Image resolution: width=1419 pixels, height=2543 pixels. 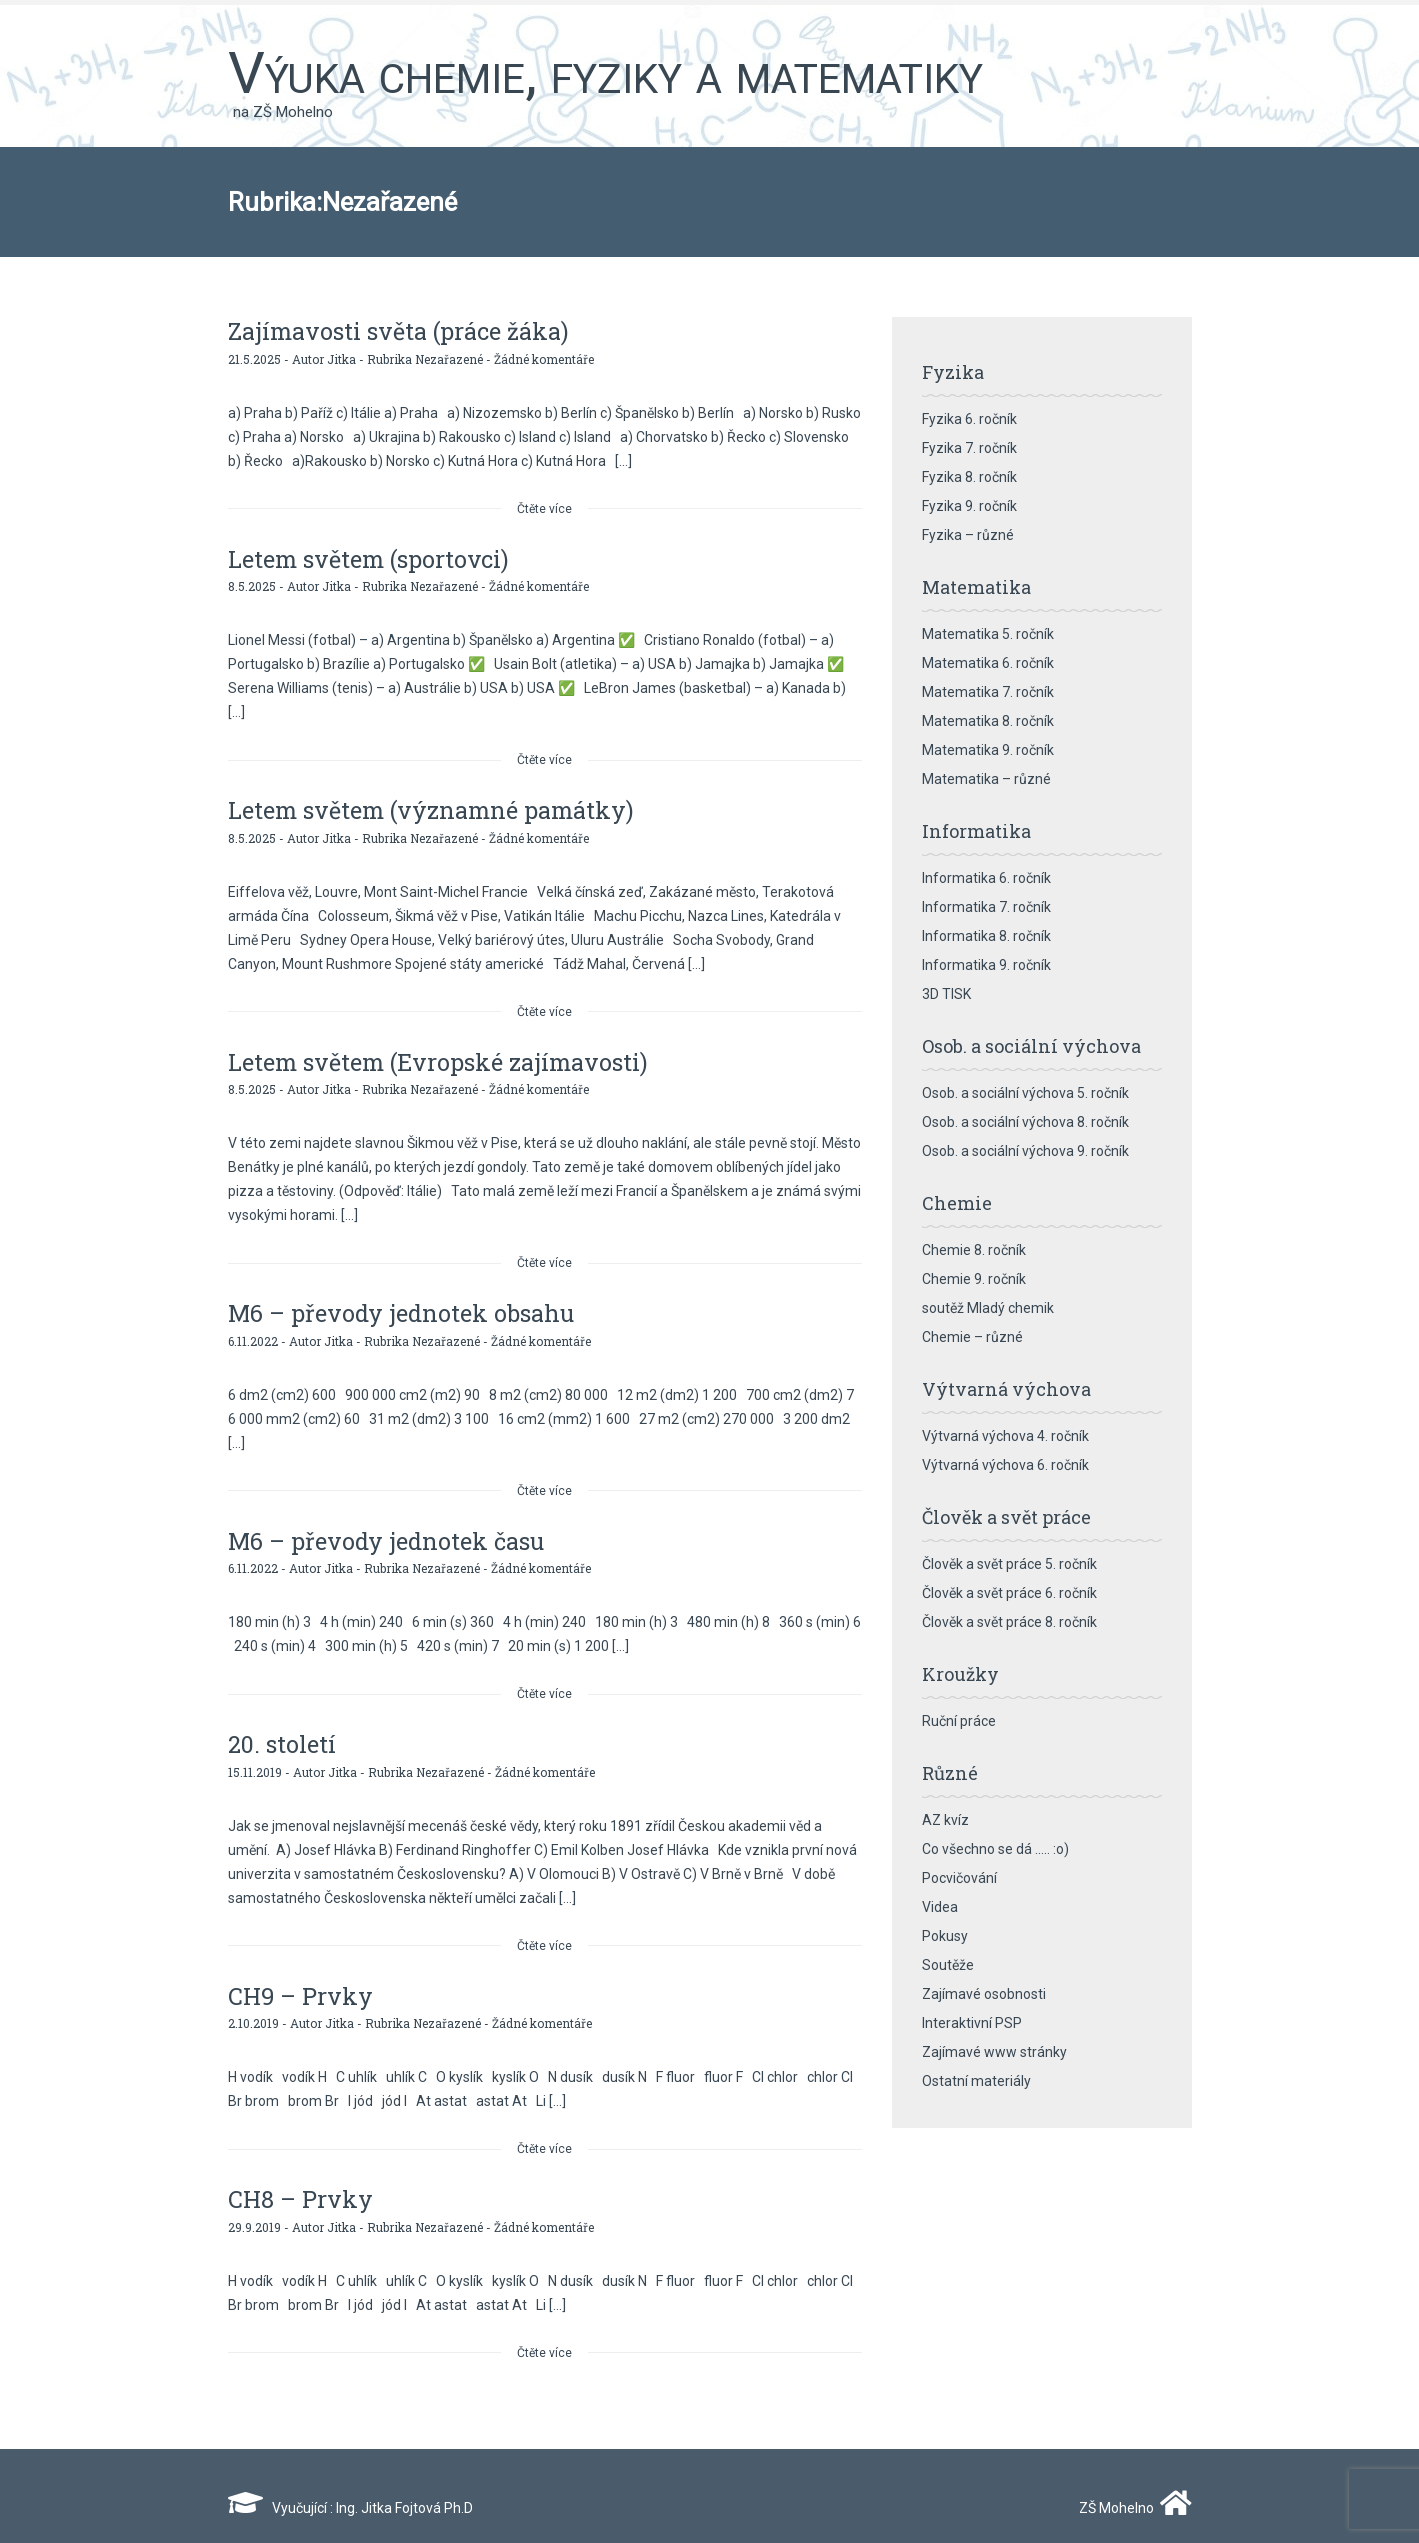 What do you see at coordinates (302, 1985) in the screenshot?
I see `CH9 – Prvky` at bounding box center [302, 1985].